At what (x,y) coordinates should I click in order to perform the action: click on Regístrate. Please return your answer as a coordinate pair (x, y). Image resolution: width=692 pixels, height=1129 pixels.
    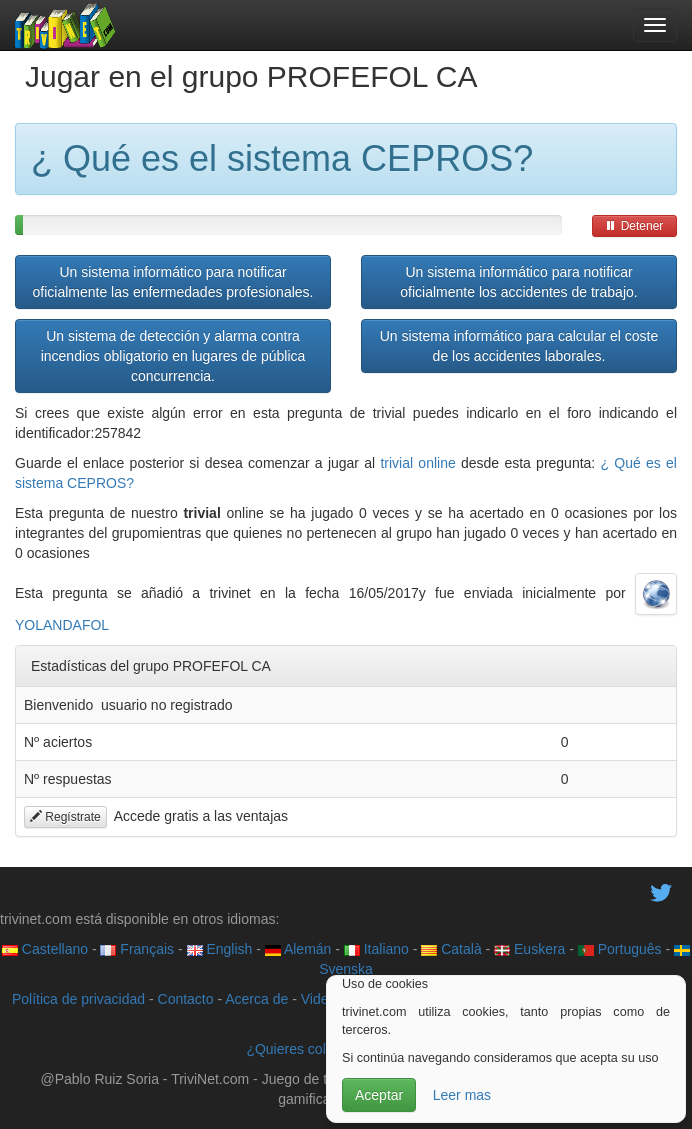
    Looking at the image, I should click on (65, 817).